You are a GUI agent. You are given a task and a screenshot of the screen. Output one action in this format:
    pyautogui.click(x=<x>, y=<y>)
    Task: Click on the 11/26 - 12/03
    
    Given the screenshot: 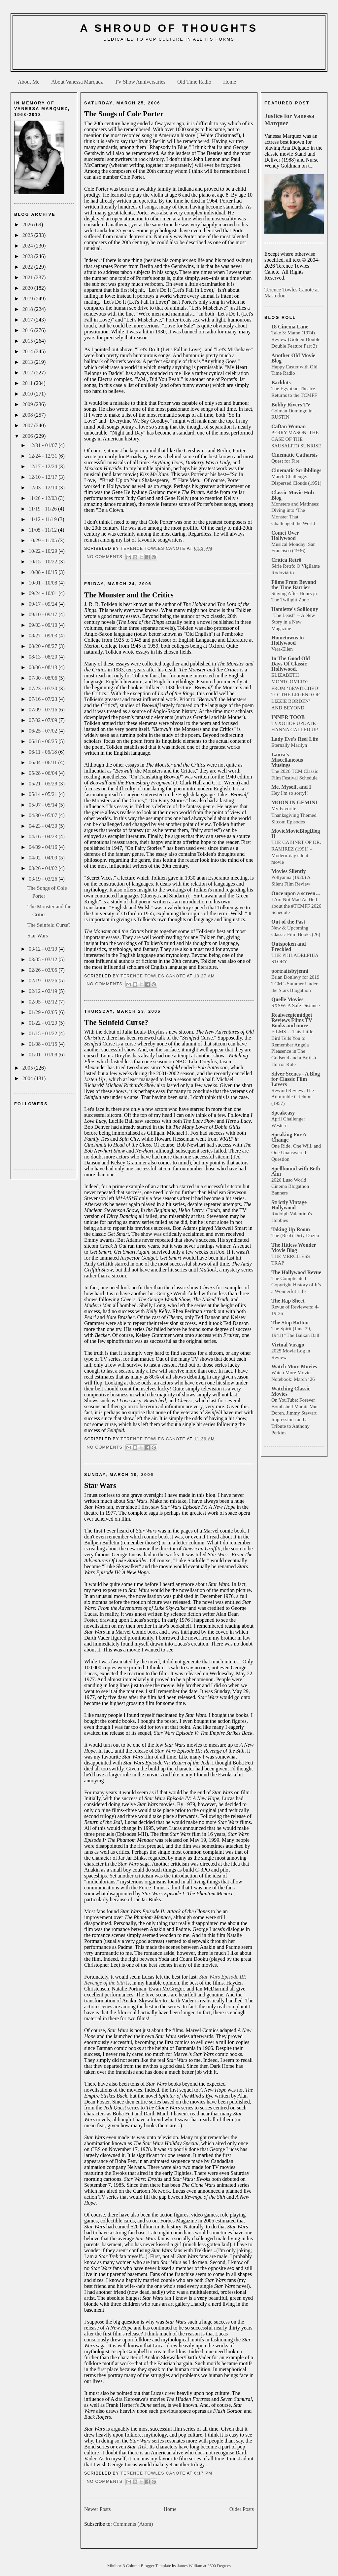 What is the action you would take?
    pyautogui.click(x=43, y=498)
    